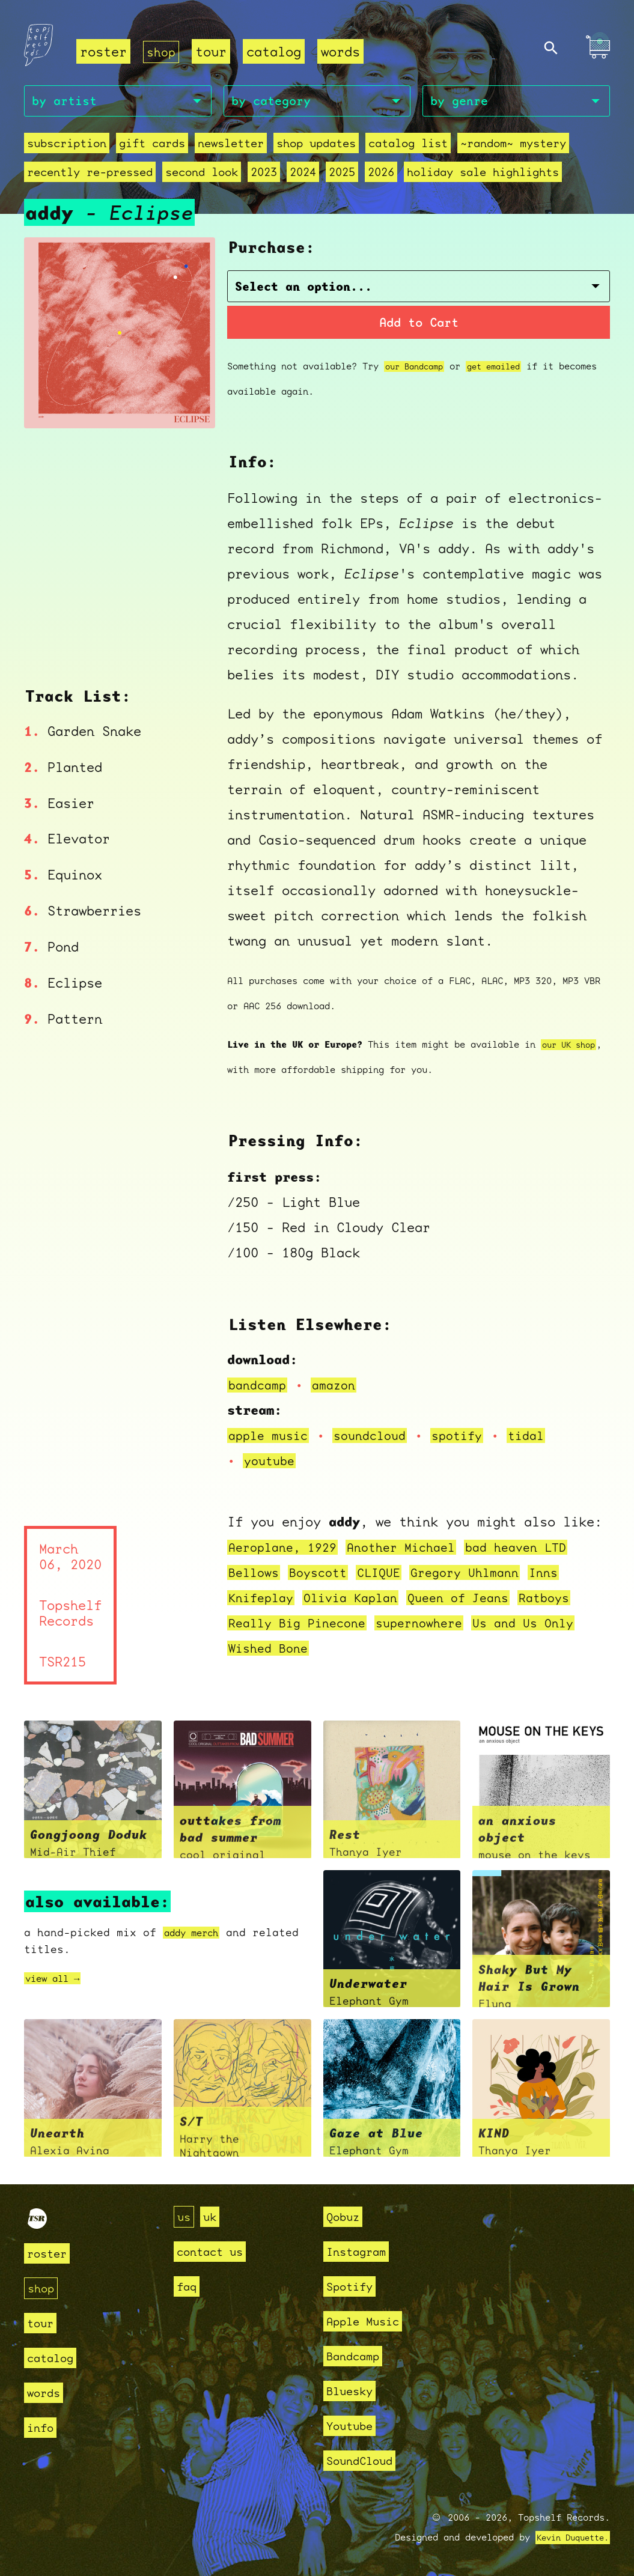 This screenshot has height=2576, width=634. What do you see at coordinates (389, 1575) in the screenshot?
I see `CLIQUE` at bounding box center [389, 1575].